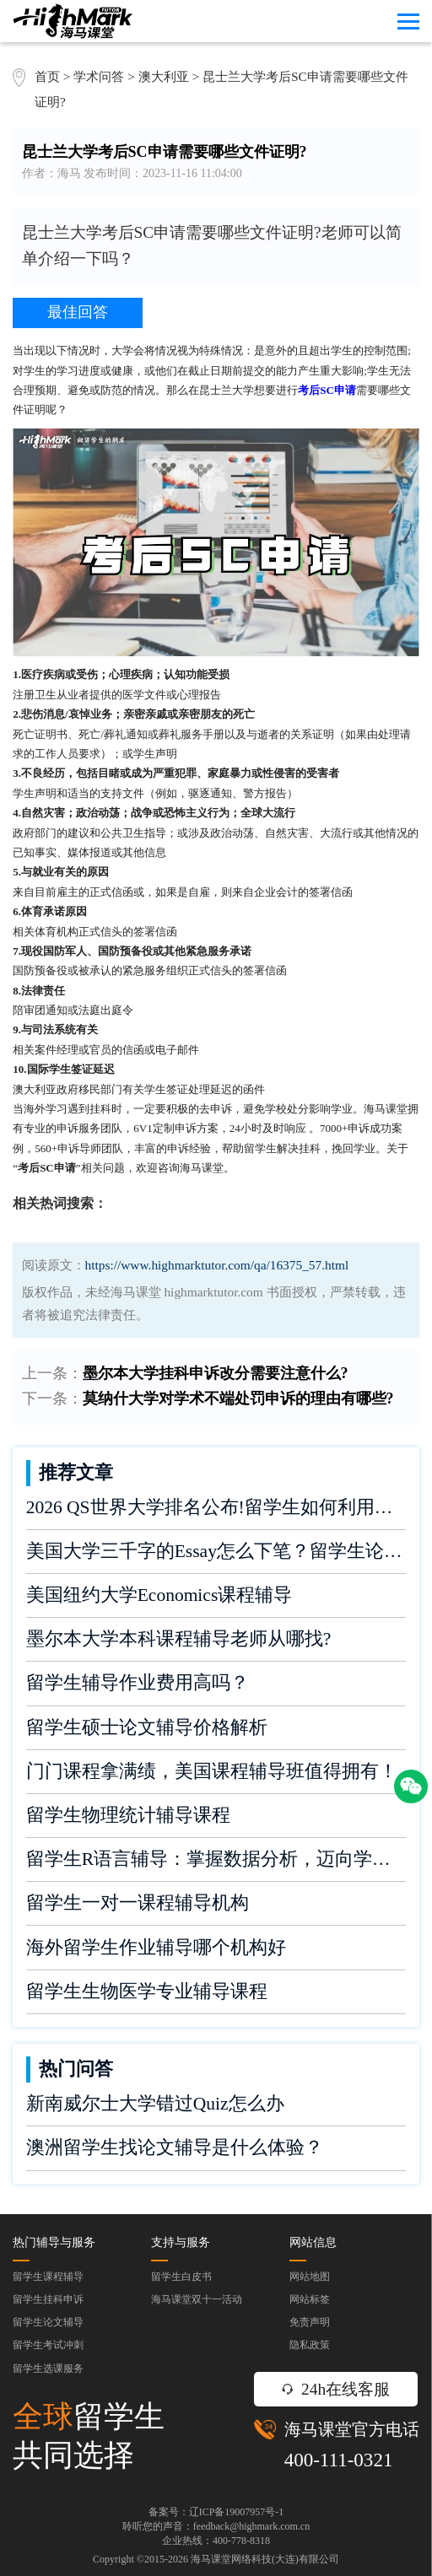 The image size is (432, 2576). I want to click on 墨尔本大学本科课程辅导老师从哪找?, so click(179, 1639).